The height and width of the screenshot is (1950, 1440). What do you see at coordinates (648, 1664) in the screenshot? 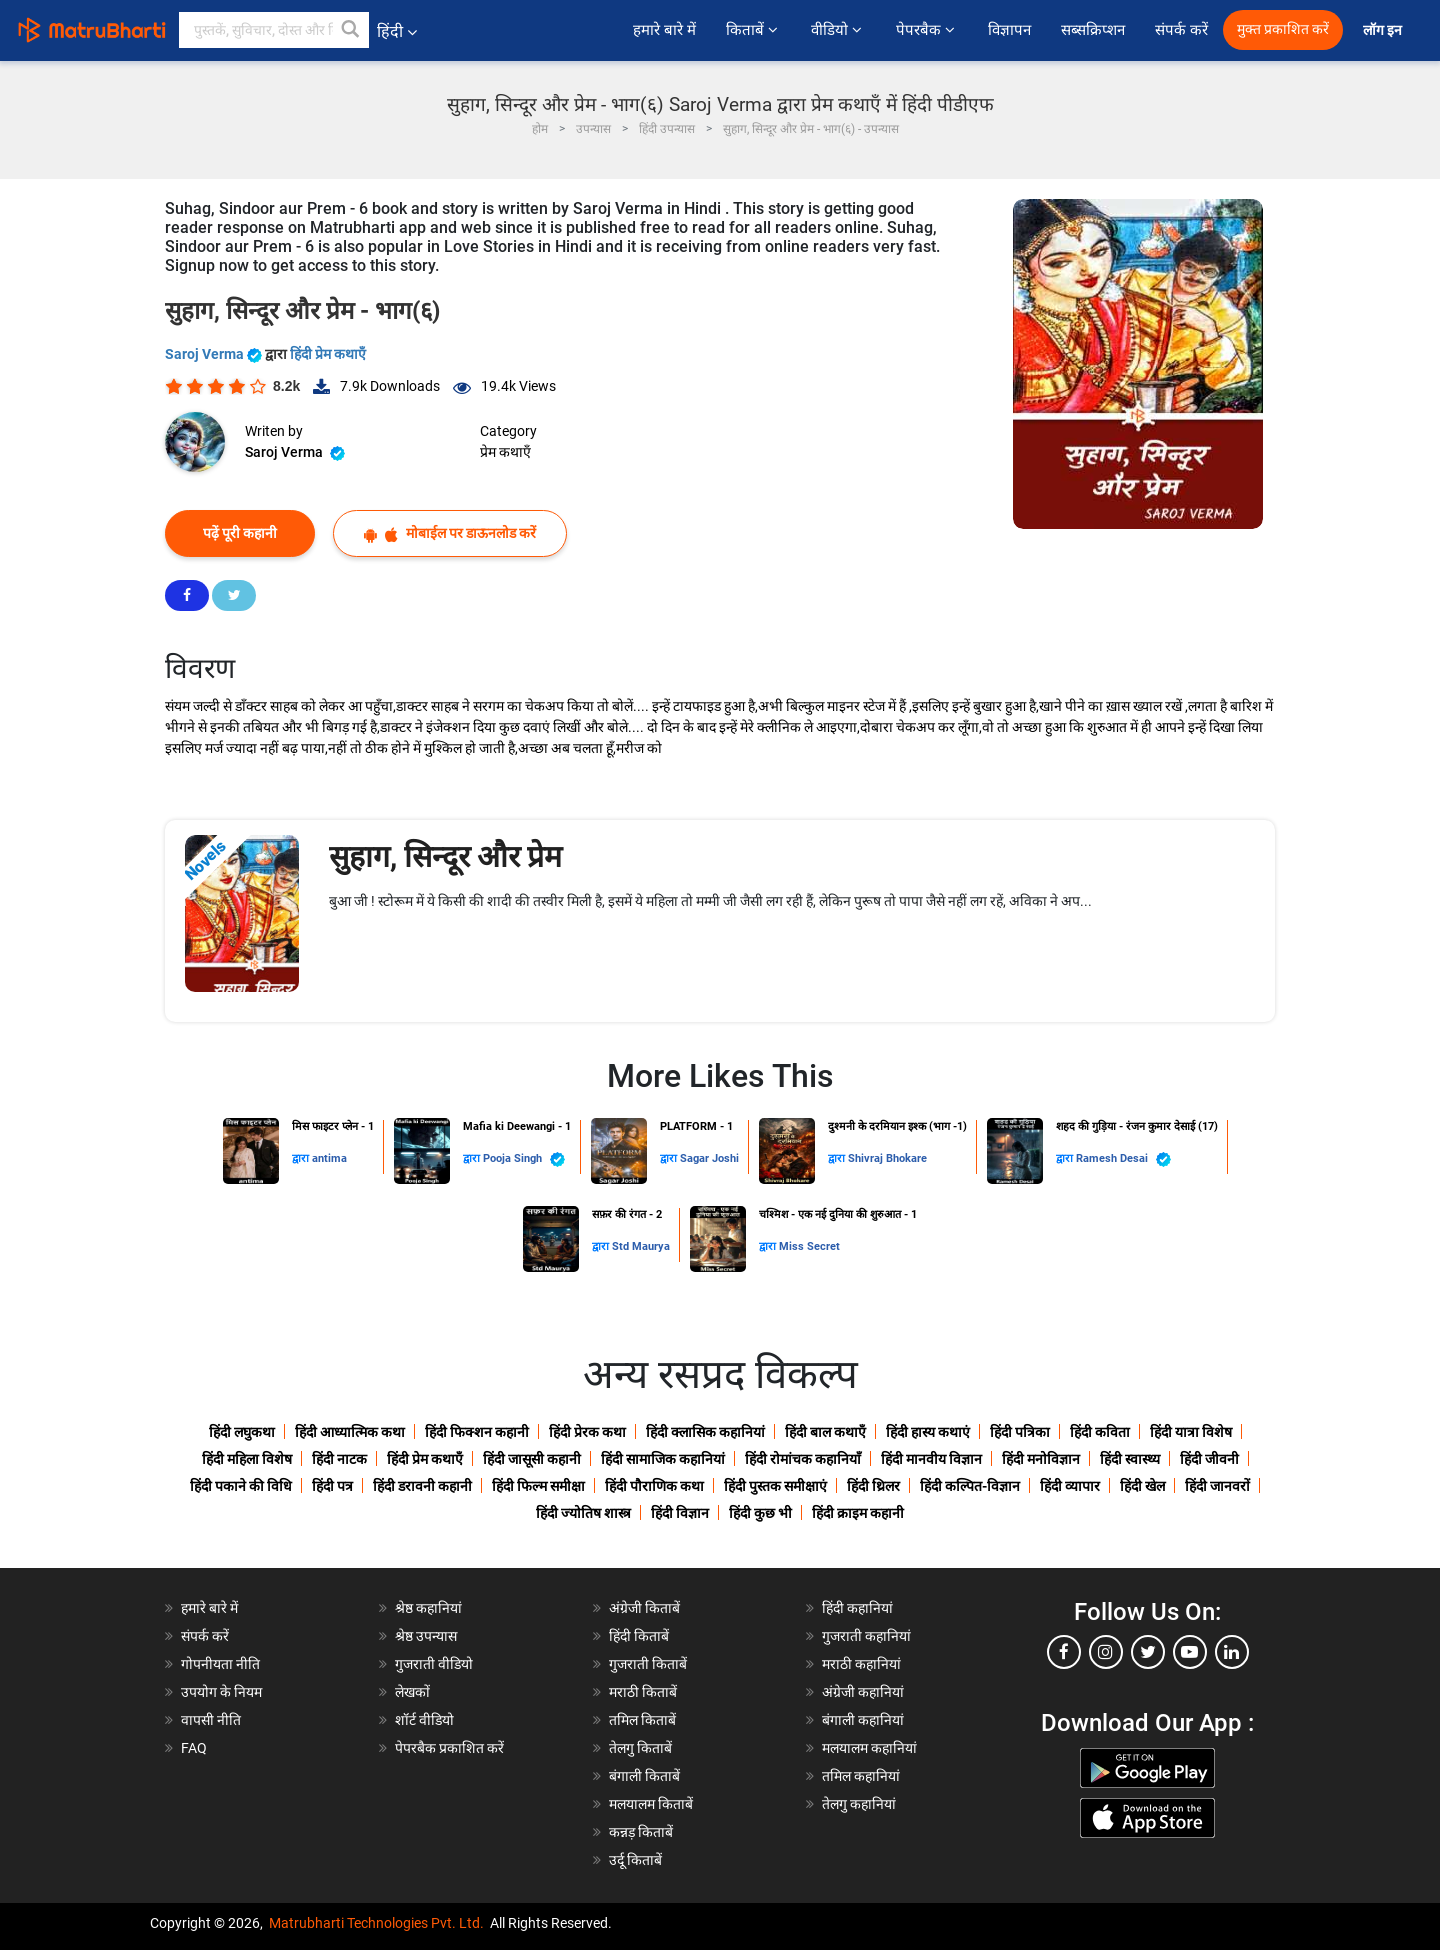
I see `गुजराती किताबें` at bounding box center [648, 1664].